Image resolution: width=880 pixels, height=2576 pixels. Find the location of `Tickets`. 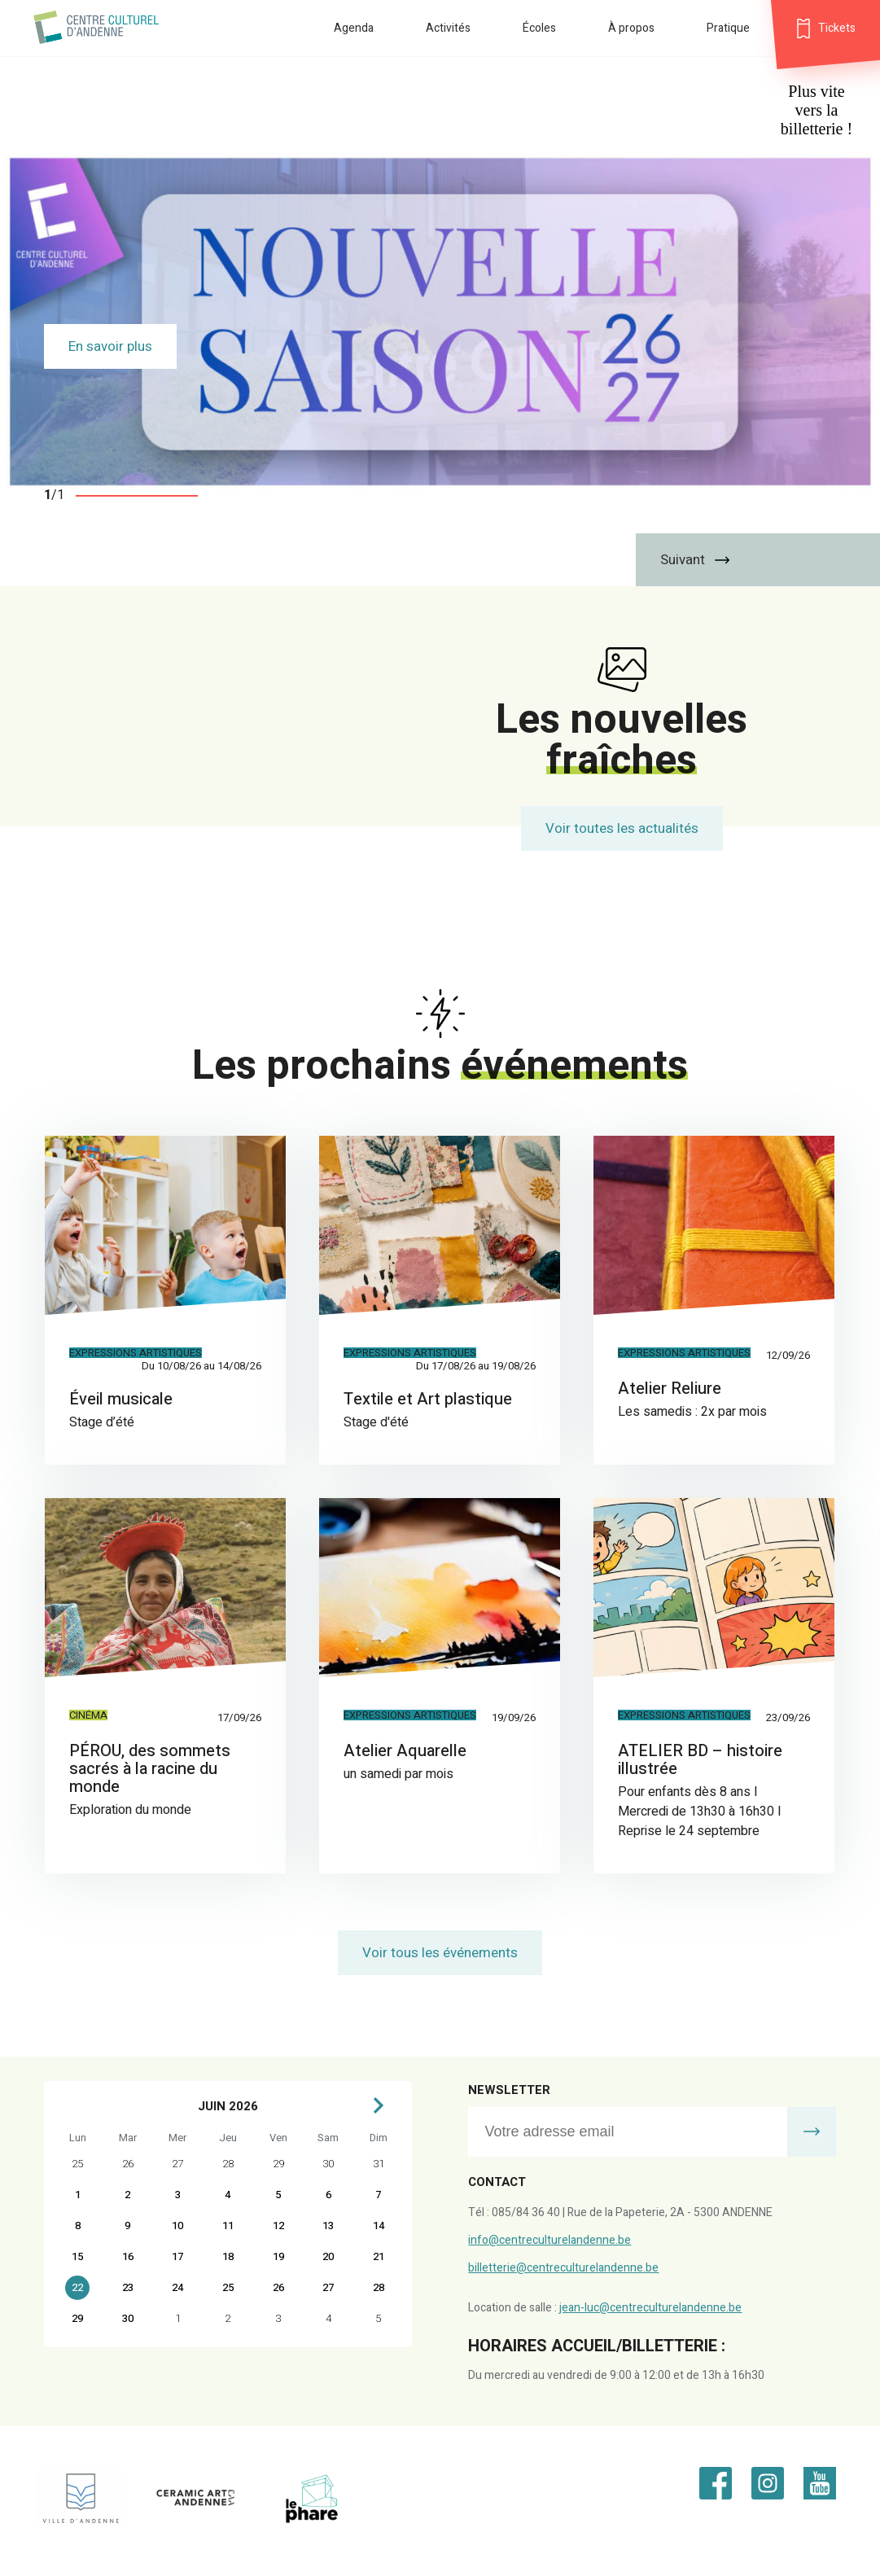

Tickets is located at coordinates (837, 28).